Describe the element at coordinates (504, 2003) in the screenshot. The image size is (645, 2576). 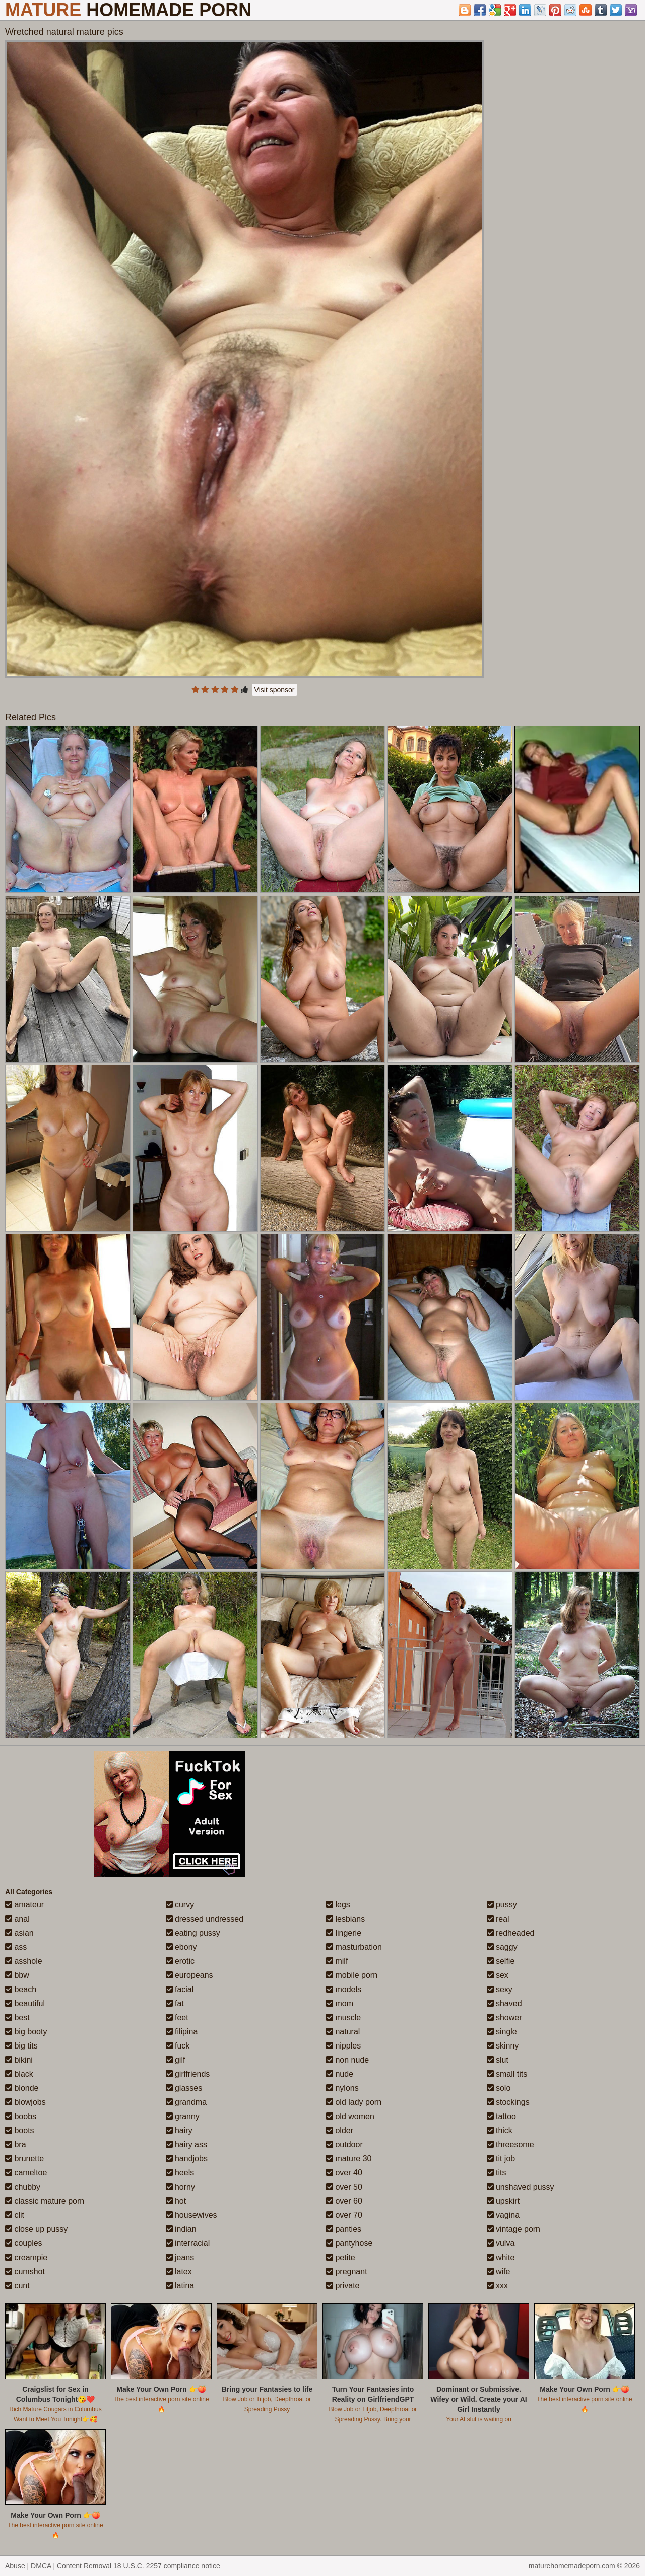
I see `shaved` at that location.